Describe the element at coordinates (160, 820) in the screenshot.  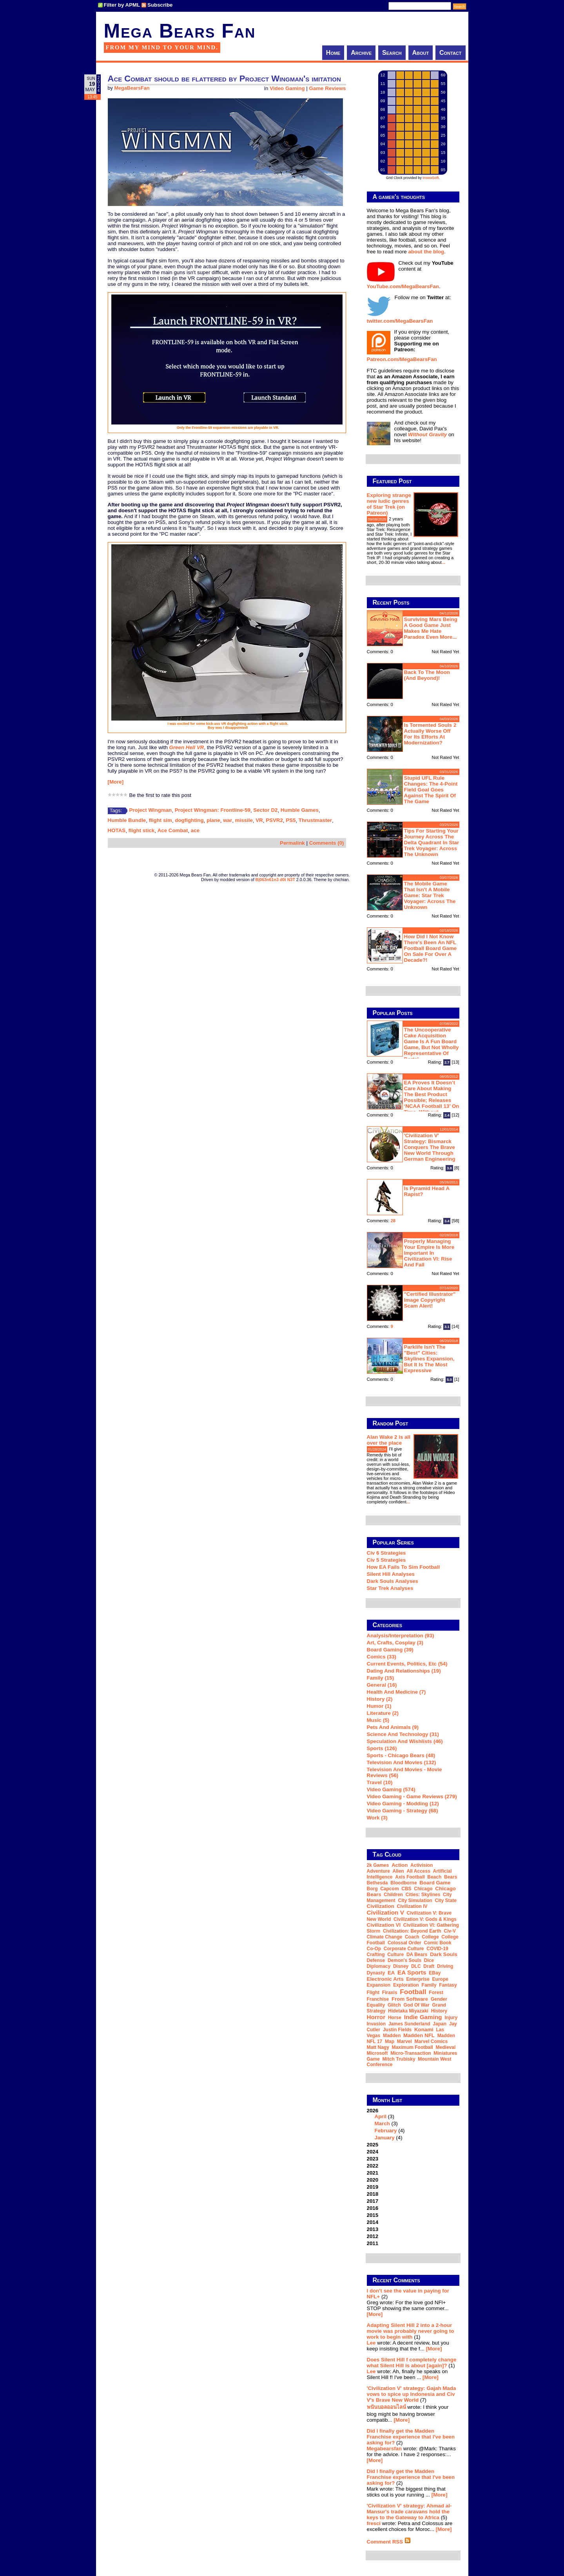
I see `flight sim` at that location.